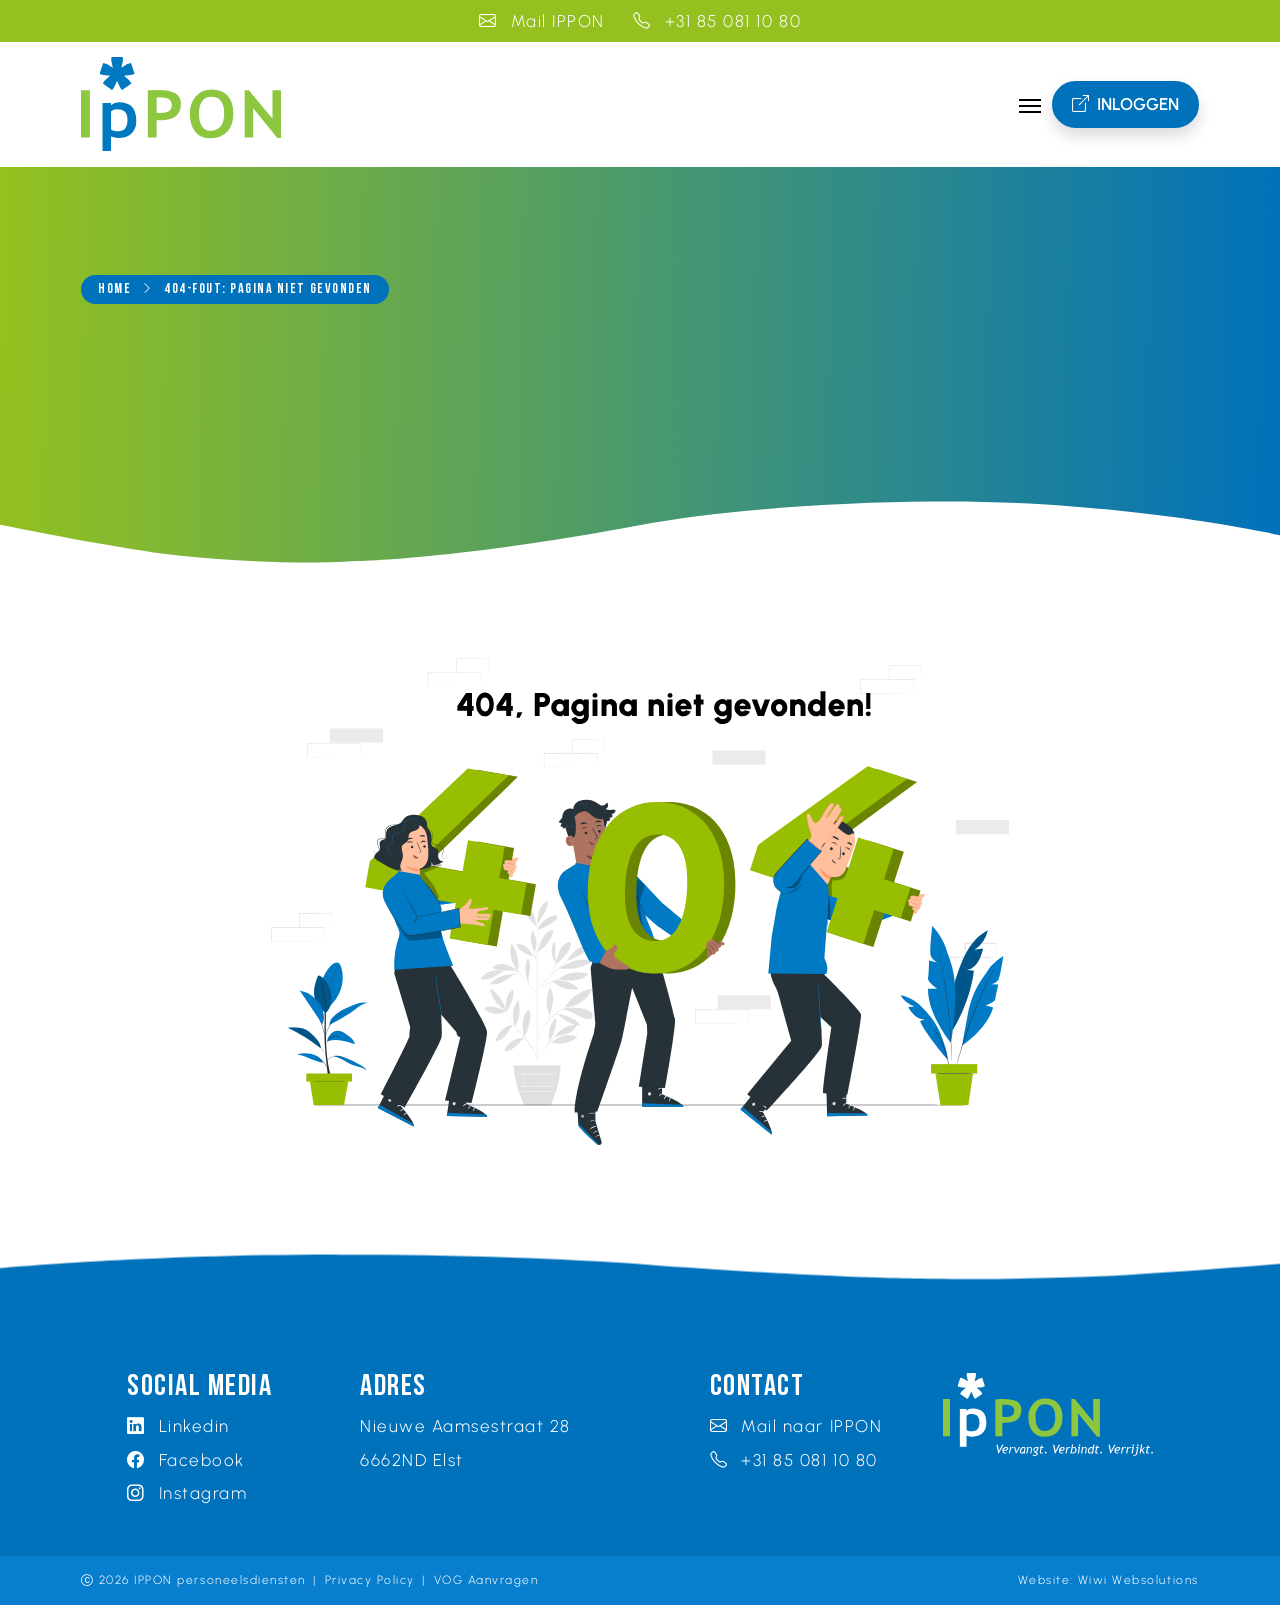 This screenshot has height=1605, width=1280. Describe the element at coordinates (178, 1426) in the screenshot. I see `Linkedin` at that location.